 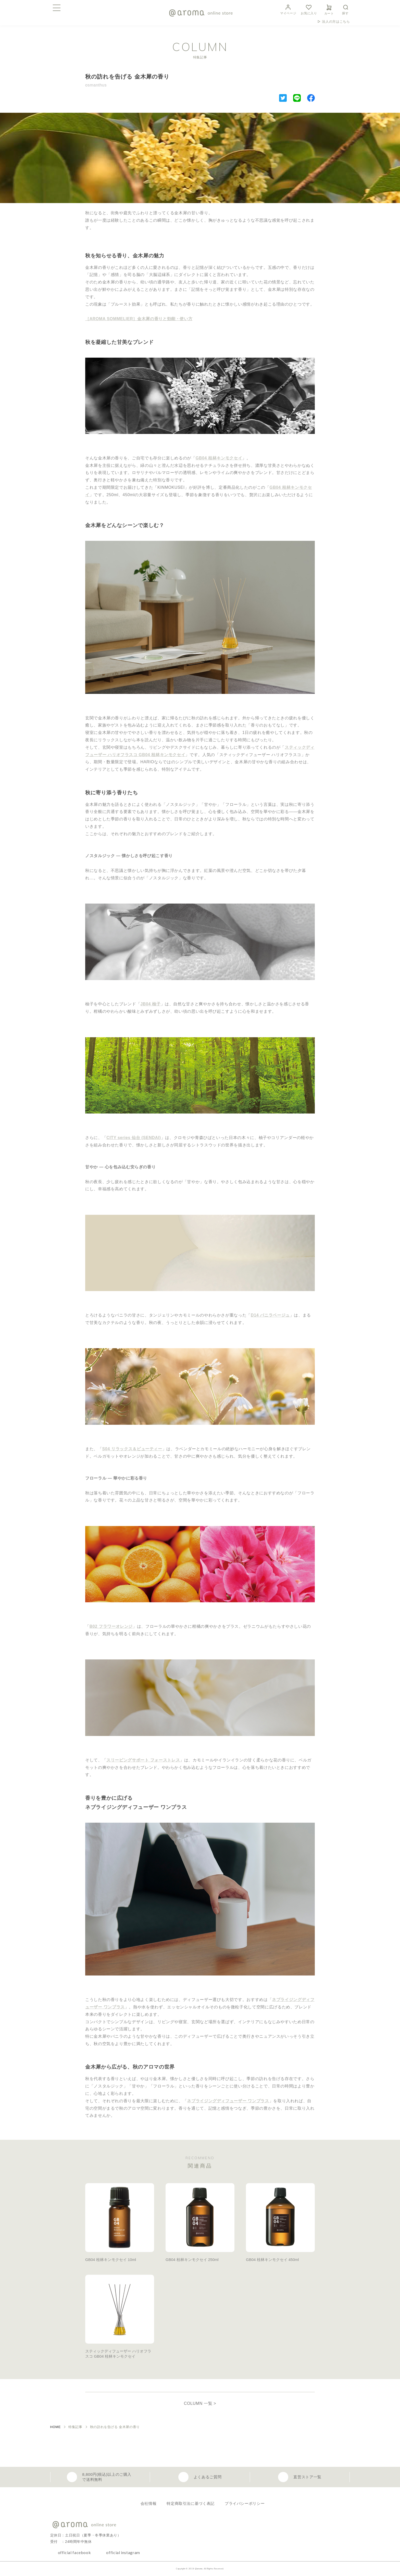 I want to click on プライバシーポリシー, so click(x=245, y=2503).